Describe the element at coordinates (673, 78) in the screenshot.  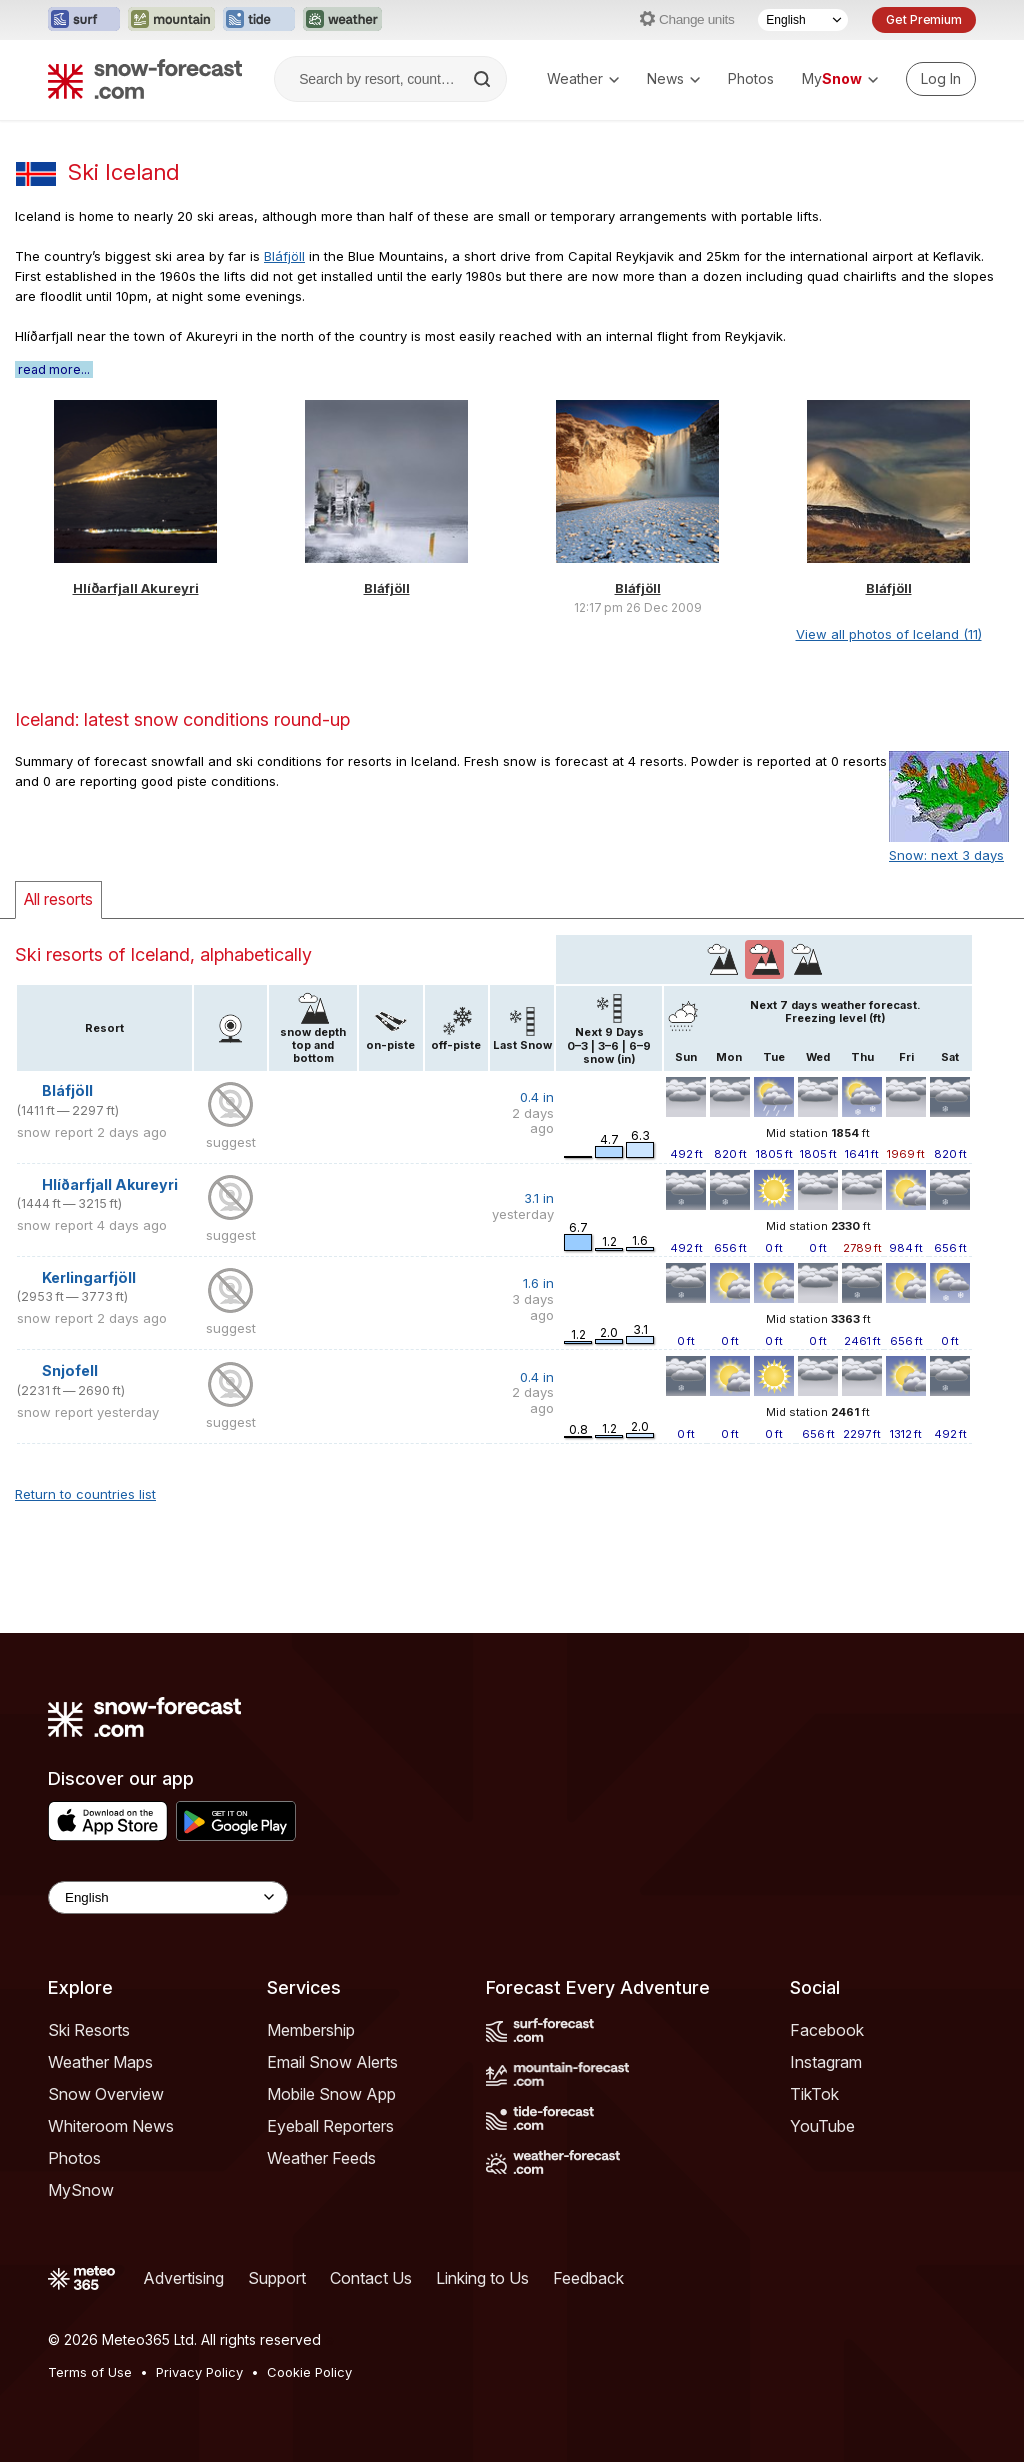
I see `News` at that location.